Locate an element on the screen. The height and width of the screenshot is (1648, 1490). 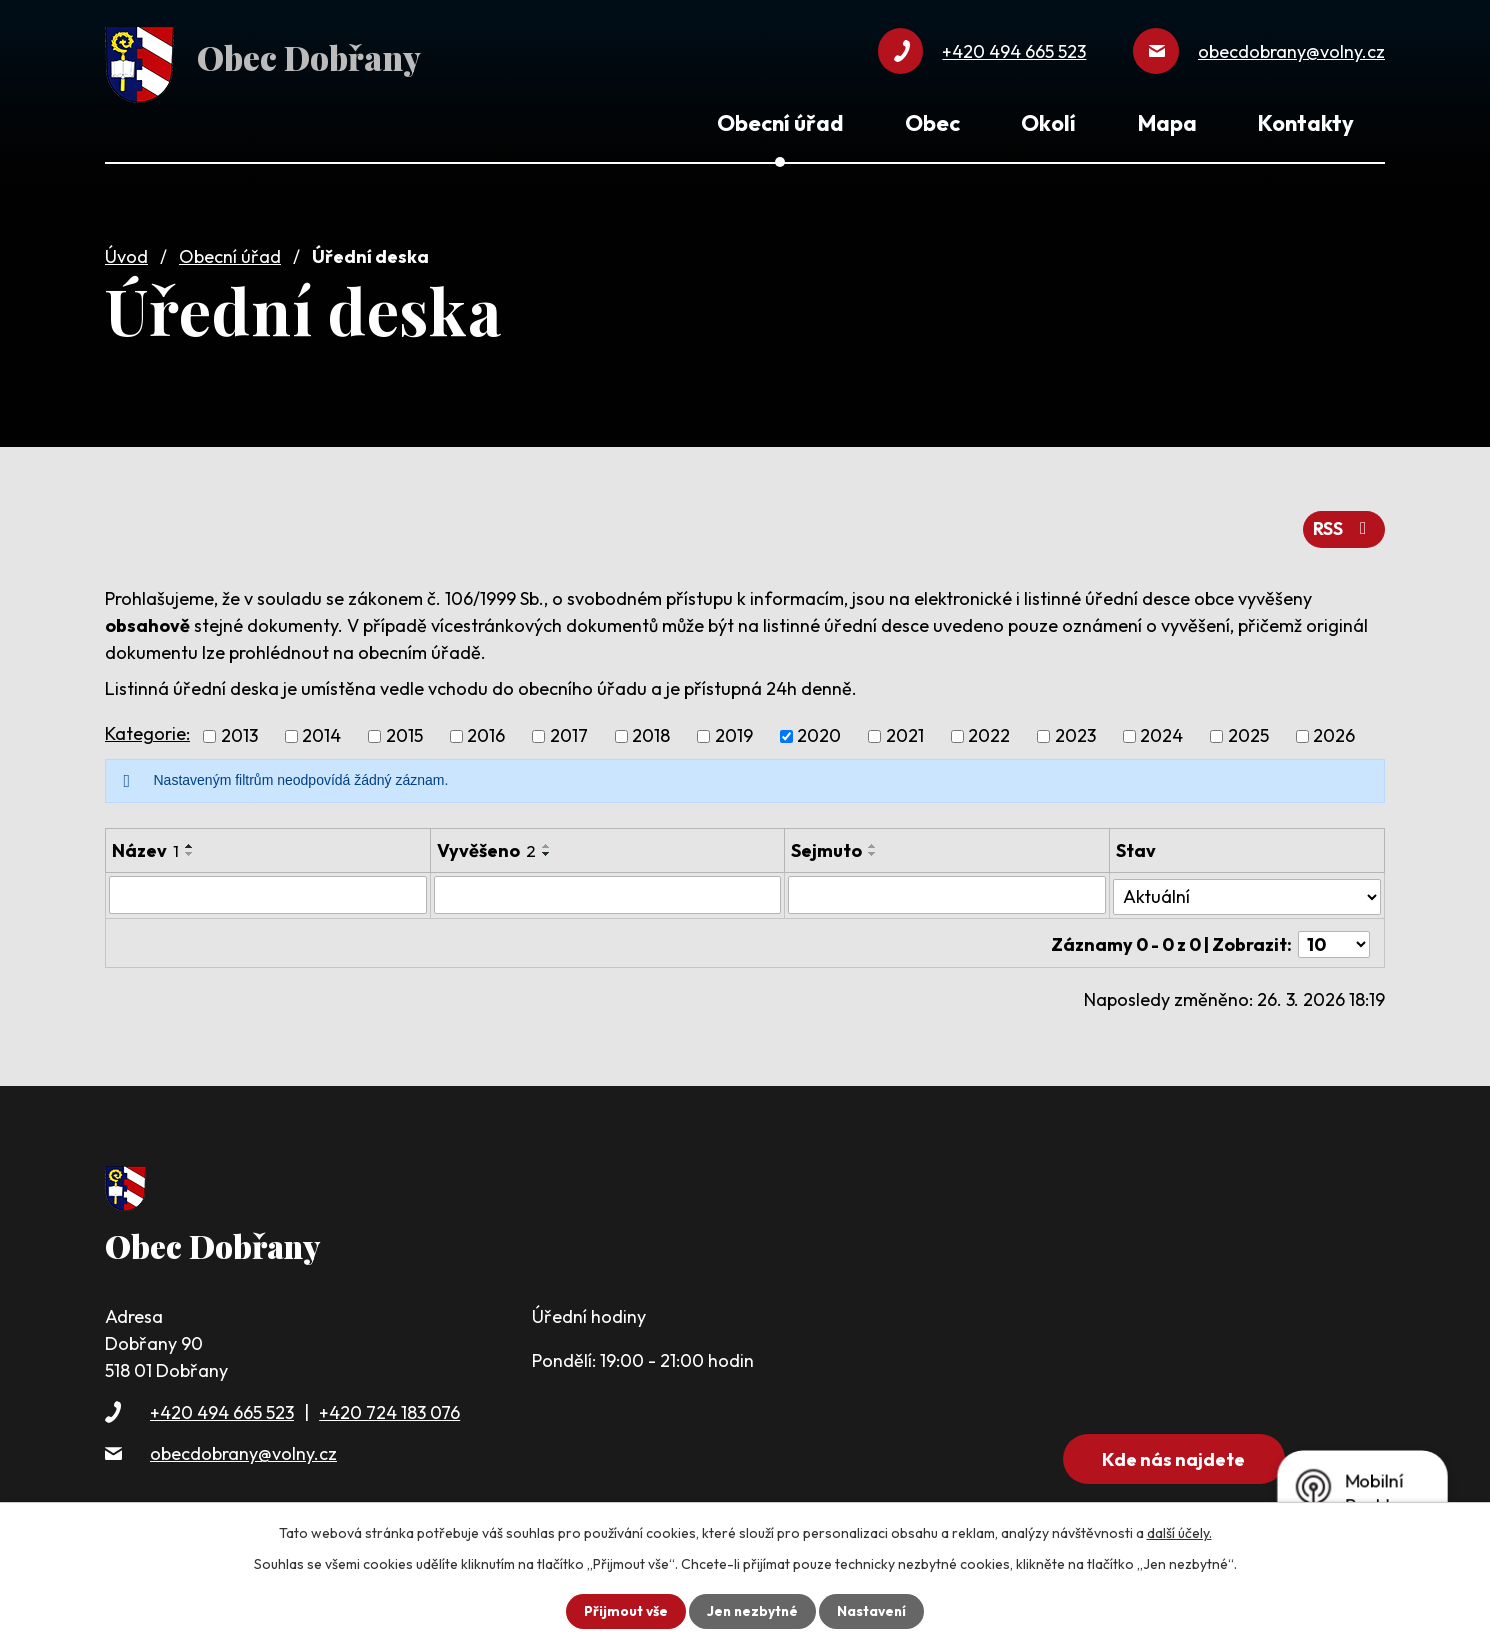
[Filtrovat podle Sejmuto] is located at coordinates (947, 890).